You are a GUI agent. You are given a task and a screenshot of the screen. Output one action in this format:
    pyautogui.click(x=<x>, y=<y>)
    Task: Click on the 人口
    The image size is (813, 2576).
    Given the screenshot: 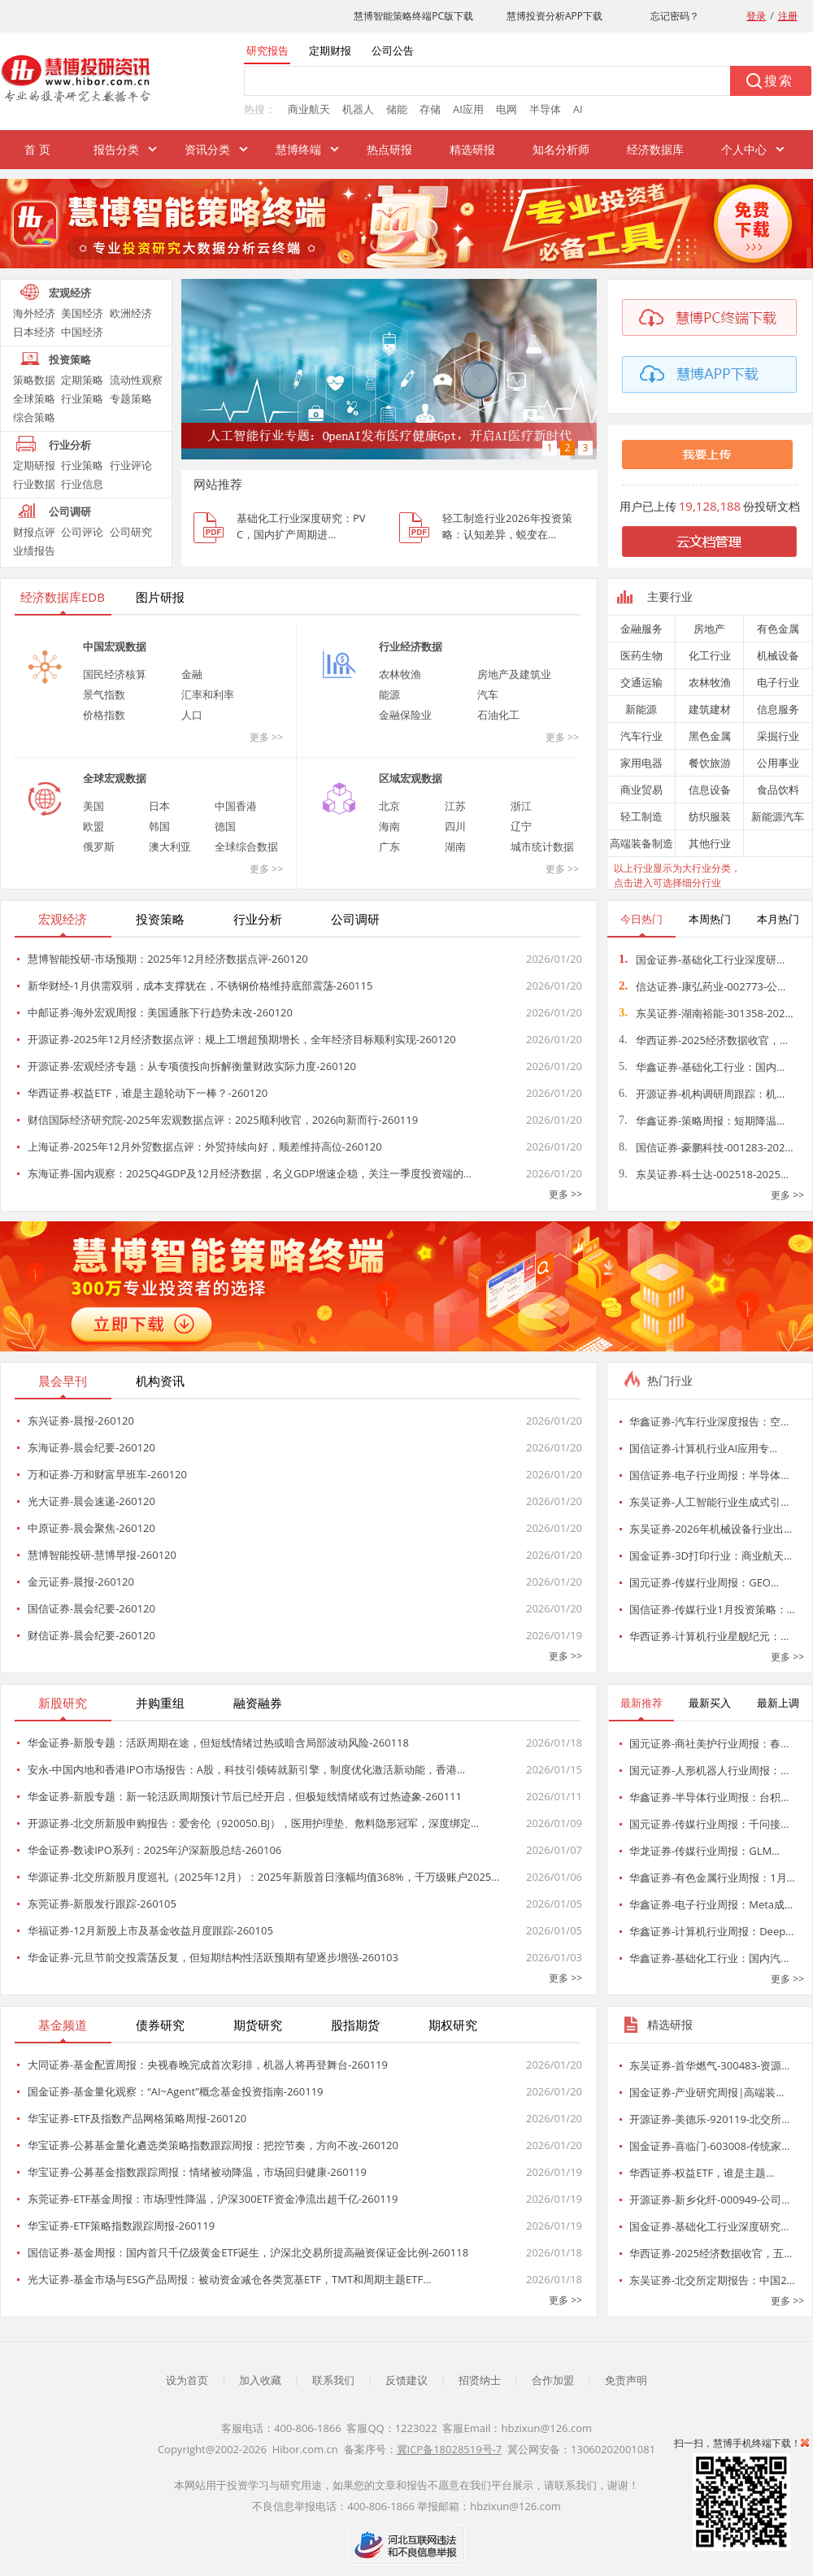 What is the action you would take?
    pyautogui.click(x=191, y=714)
    